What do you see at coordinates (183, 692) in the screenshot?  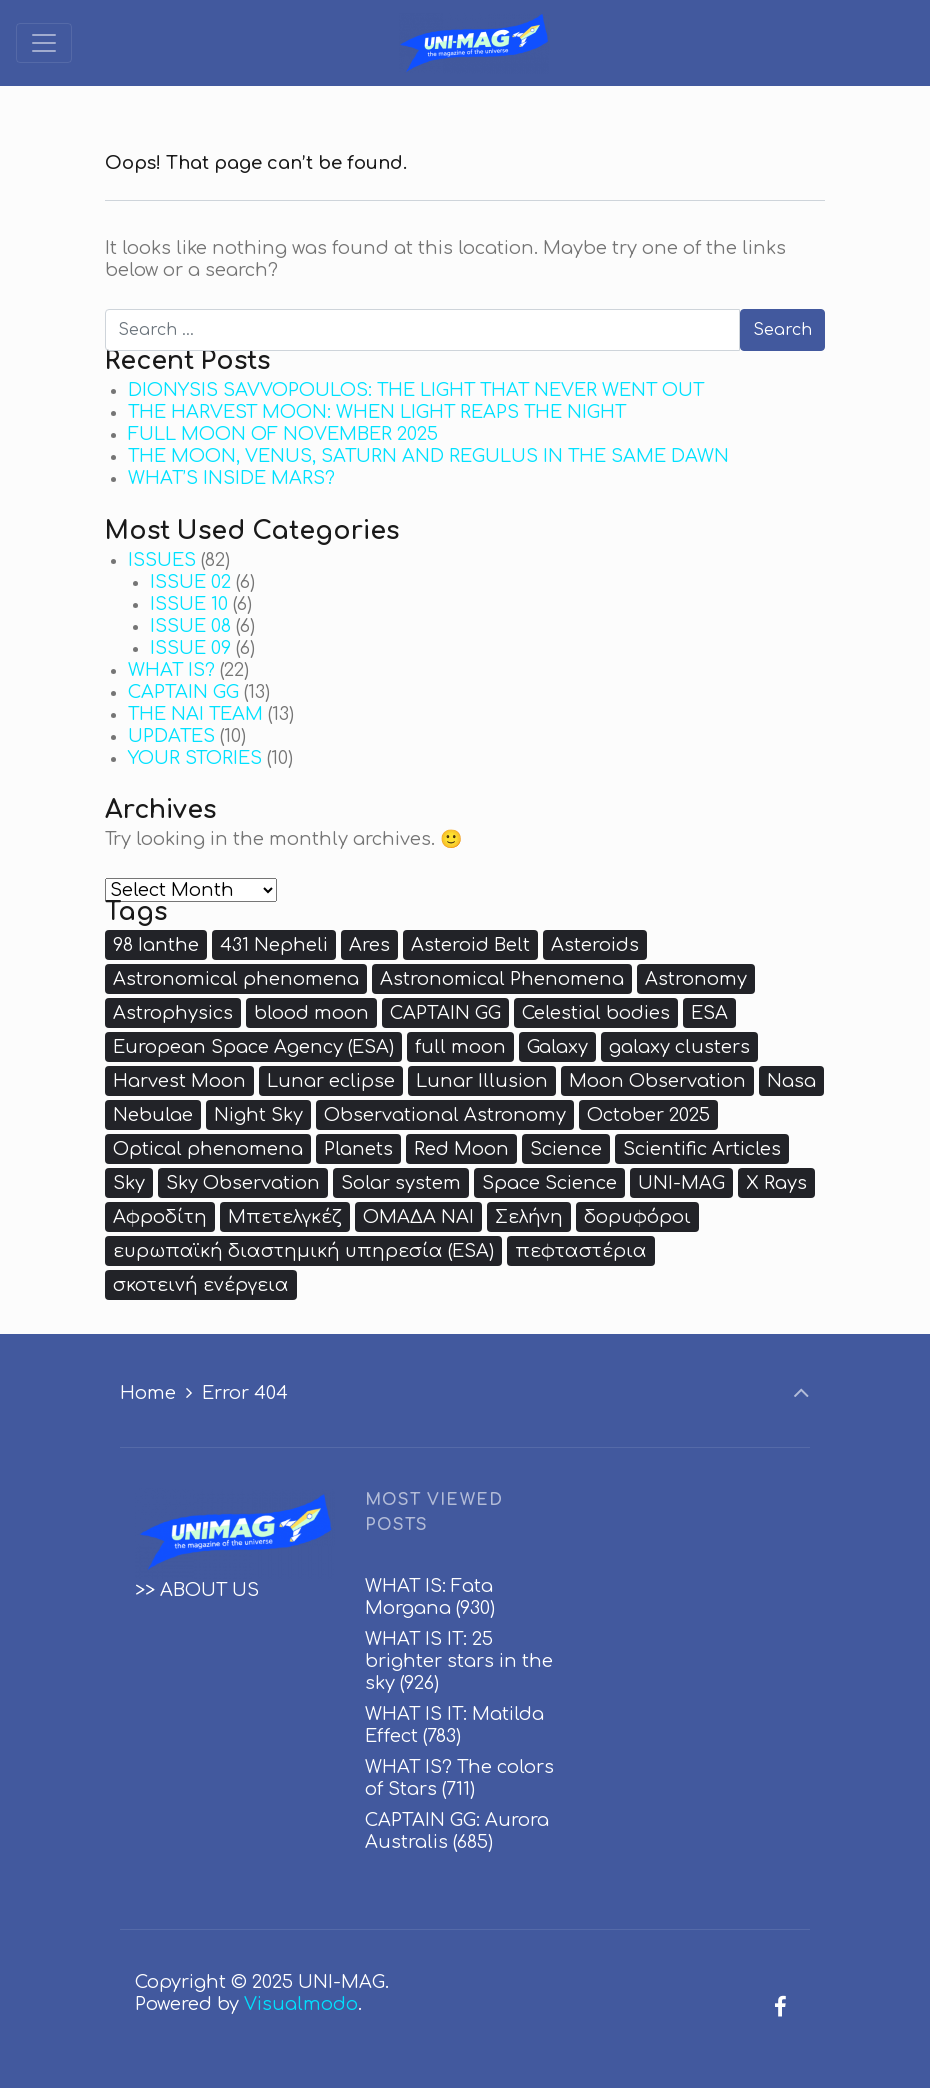 I see `CAPTAIN GG` at bounding box center [183, 692].